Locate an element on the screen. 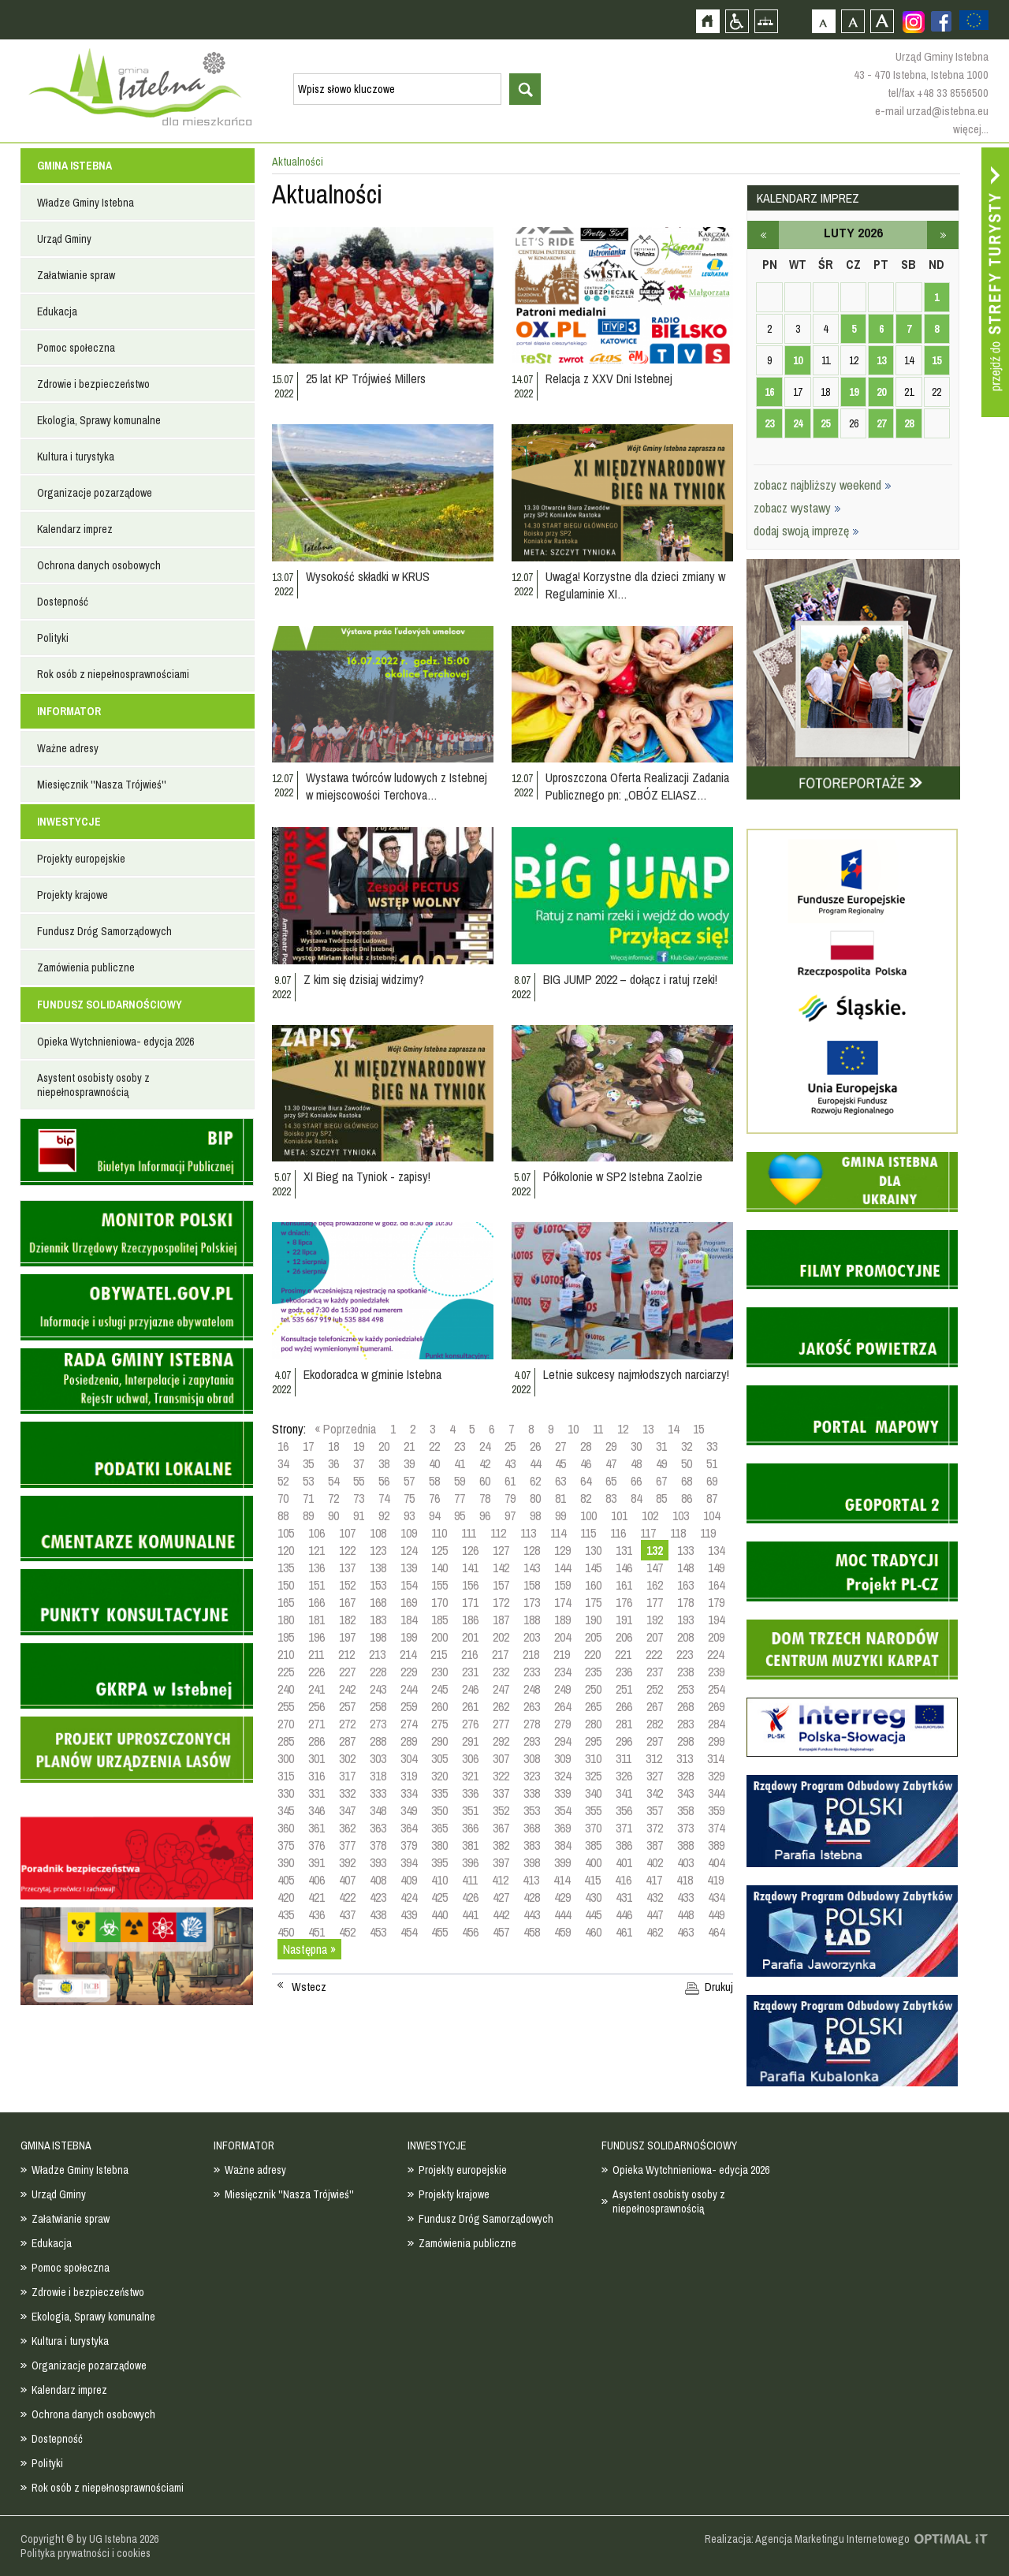 The width and height of the screenshot is (1009, 2576). 112 is located at coordinates (498, 1532).